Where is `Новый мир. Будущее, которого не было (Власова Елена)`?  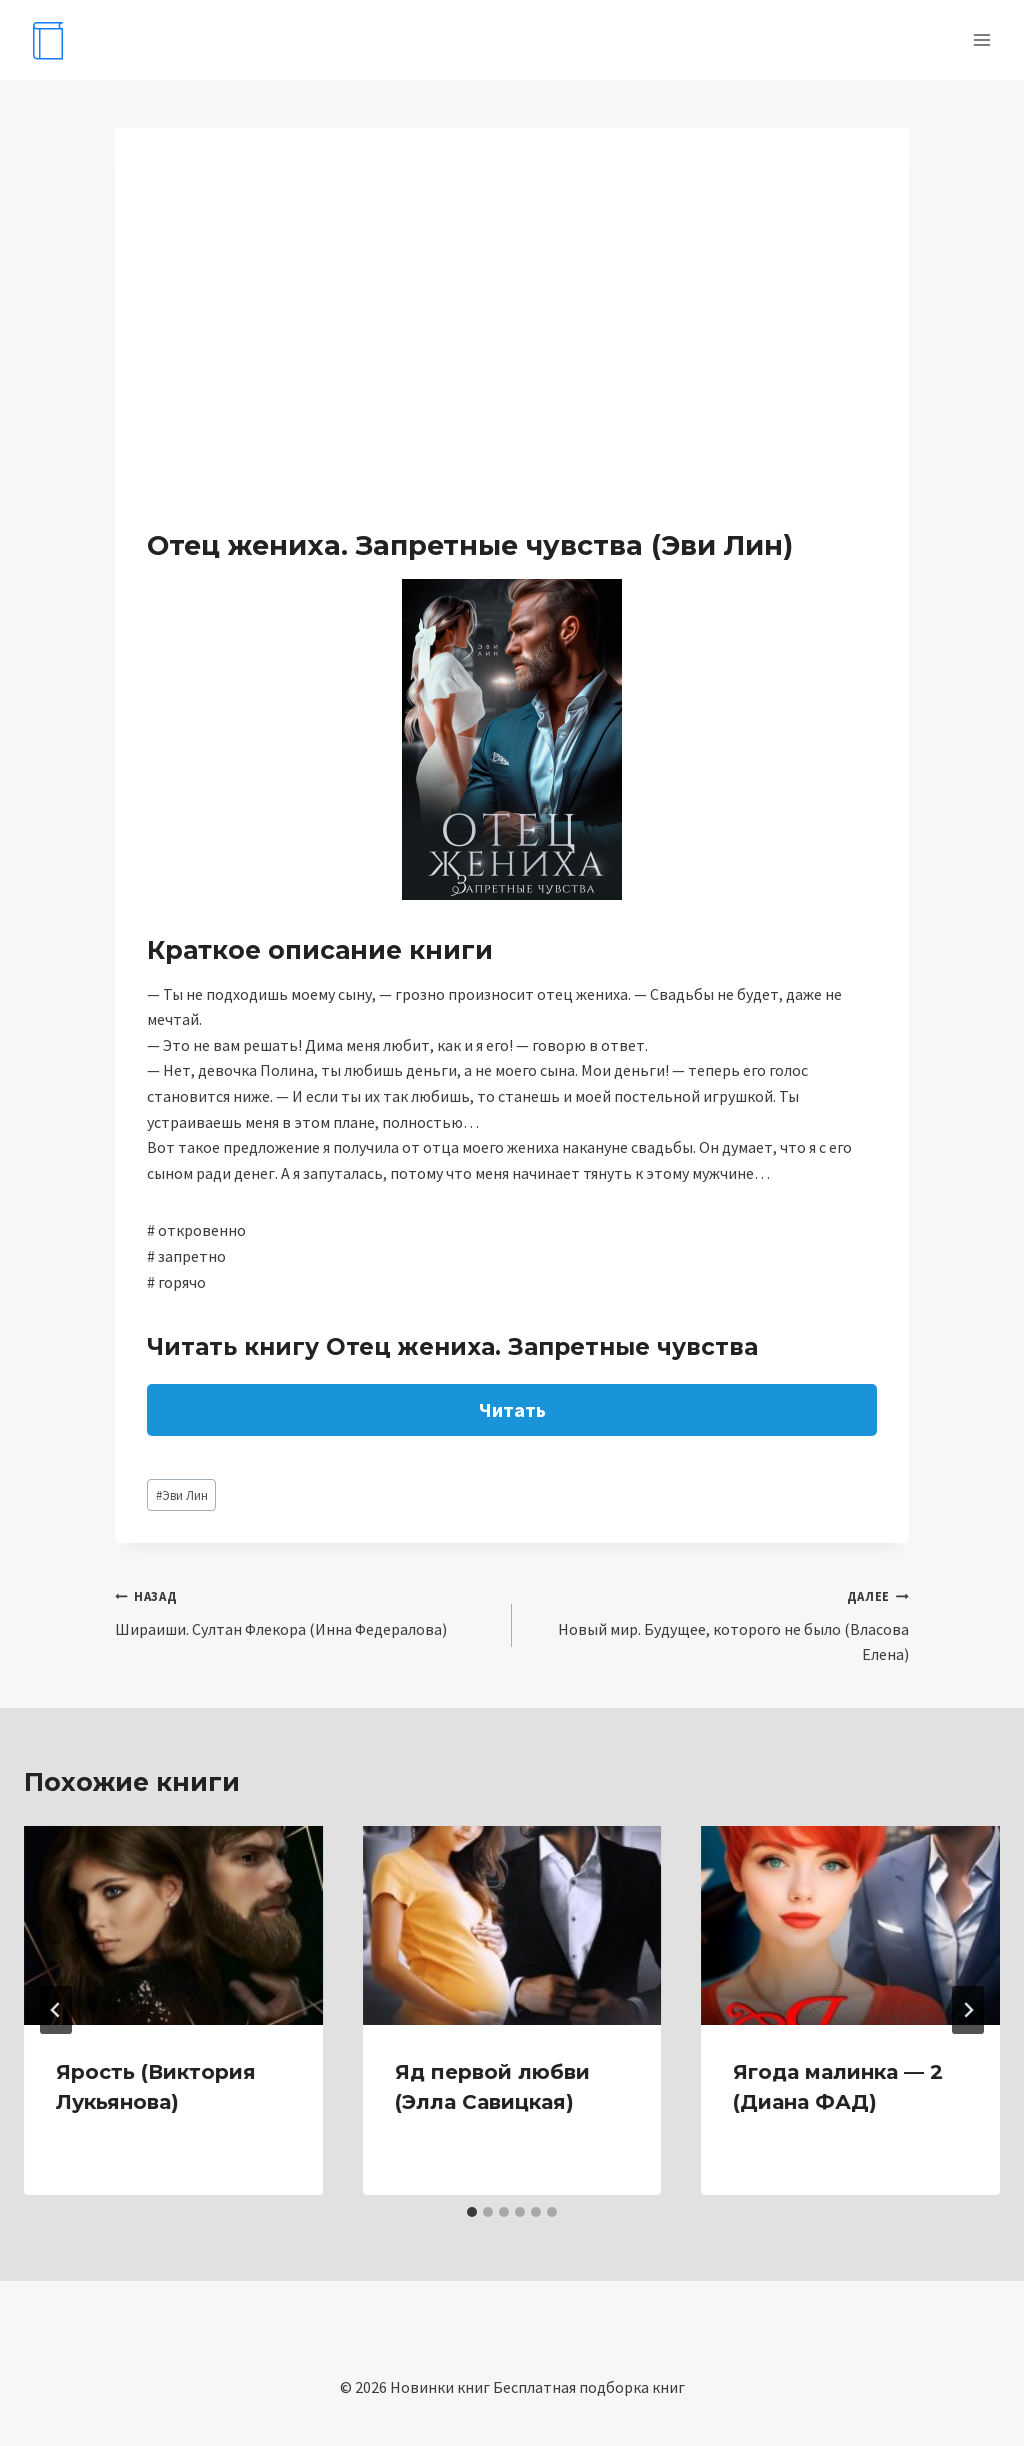 Новый мир. Будущее, которого не было (Власова Елена) is located at coordinates (718, 1623).